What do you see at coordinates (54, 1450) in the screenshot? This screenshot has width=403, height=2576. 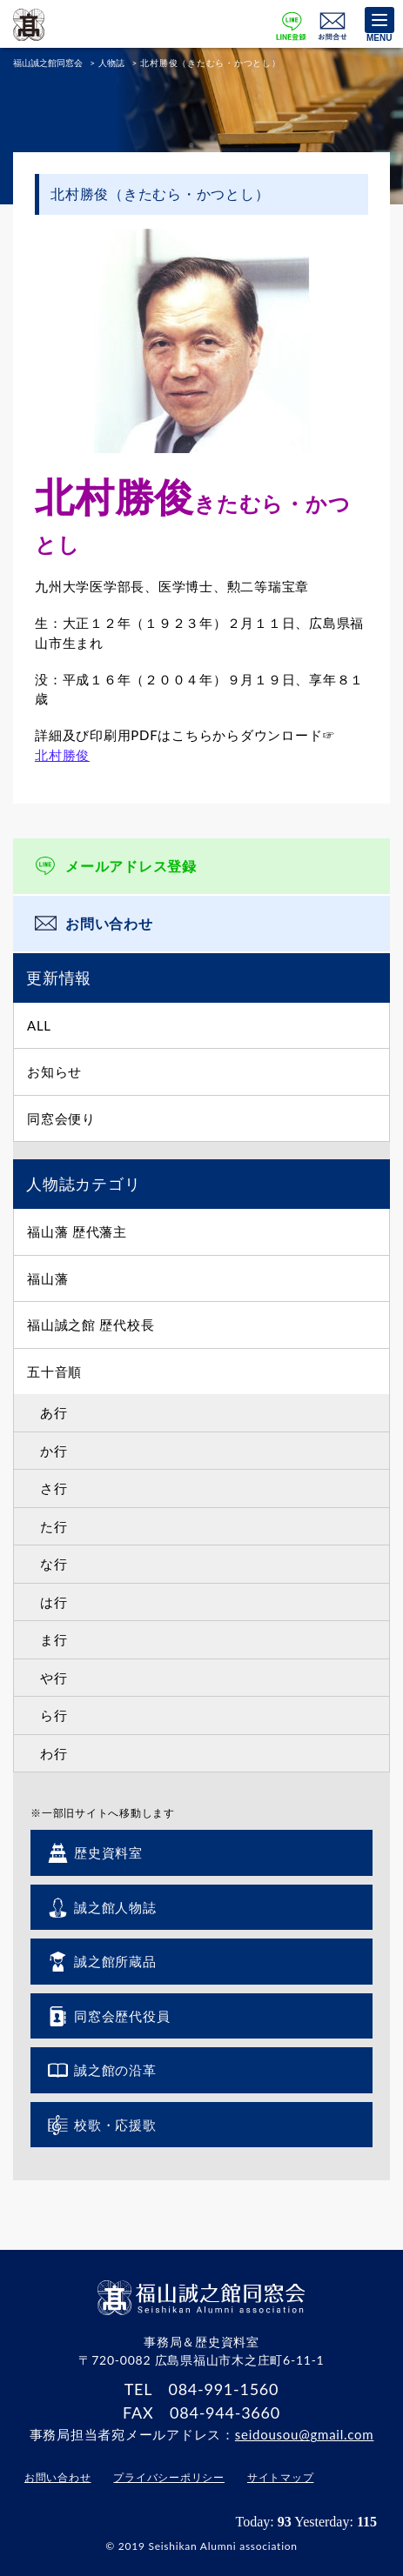 I see `か行` at bounding box center [54, 1450].